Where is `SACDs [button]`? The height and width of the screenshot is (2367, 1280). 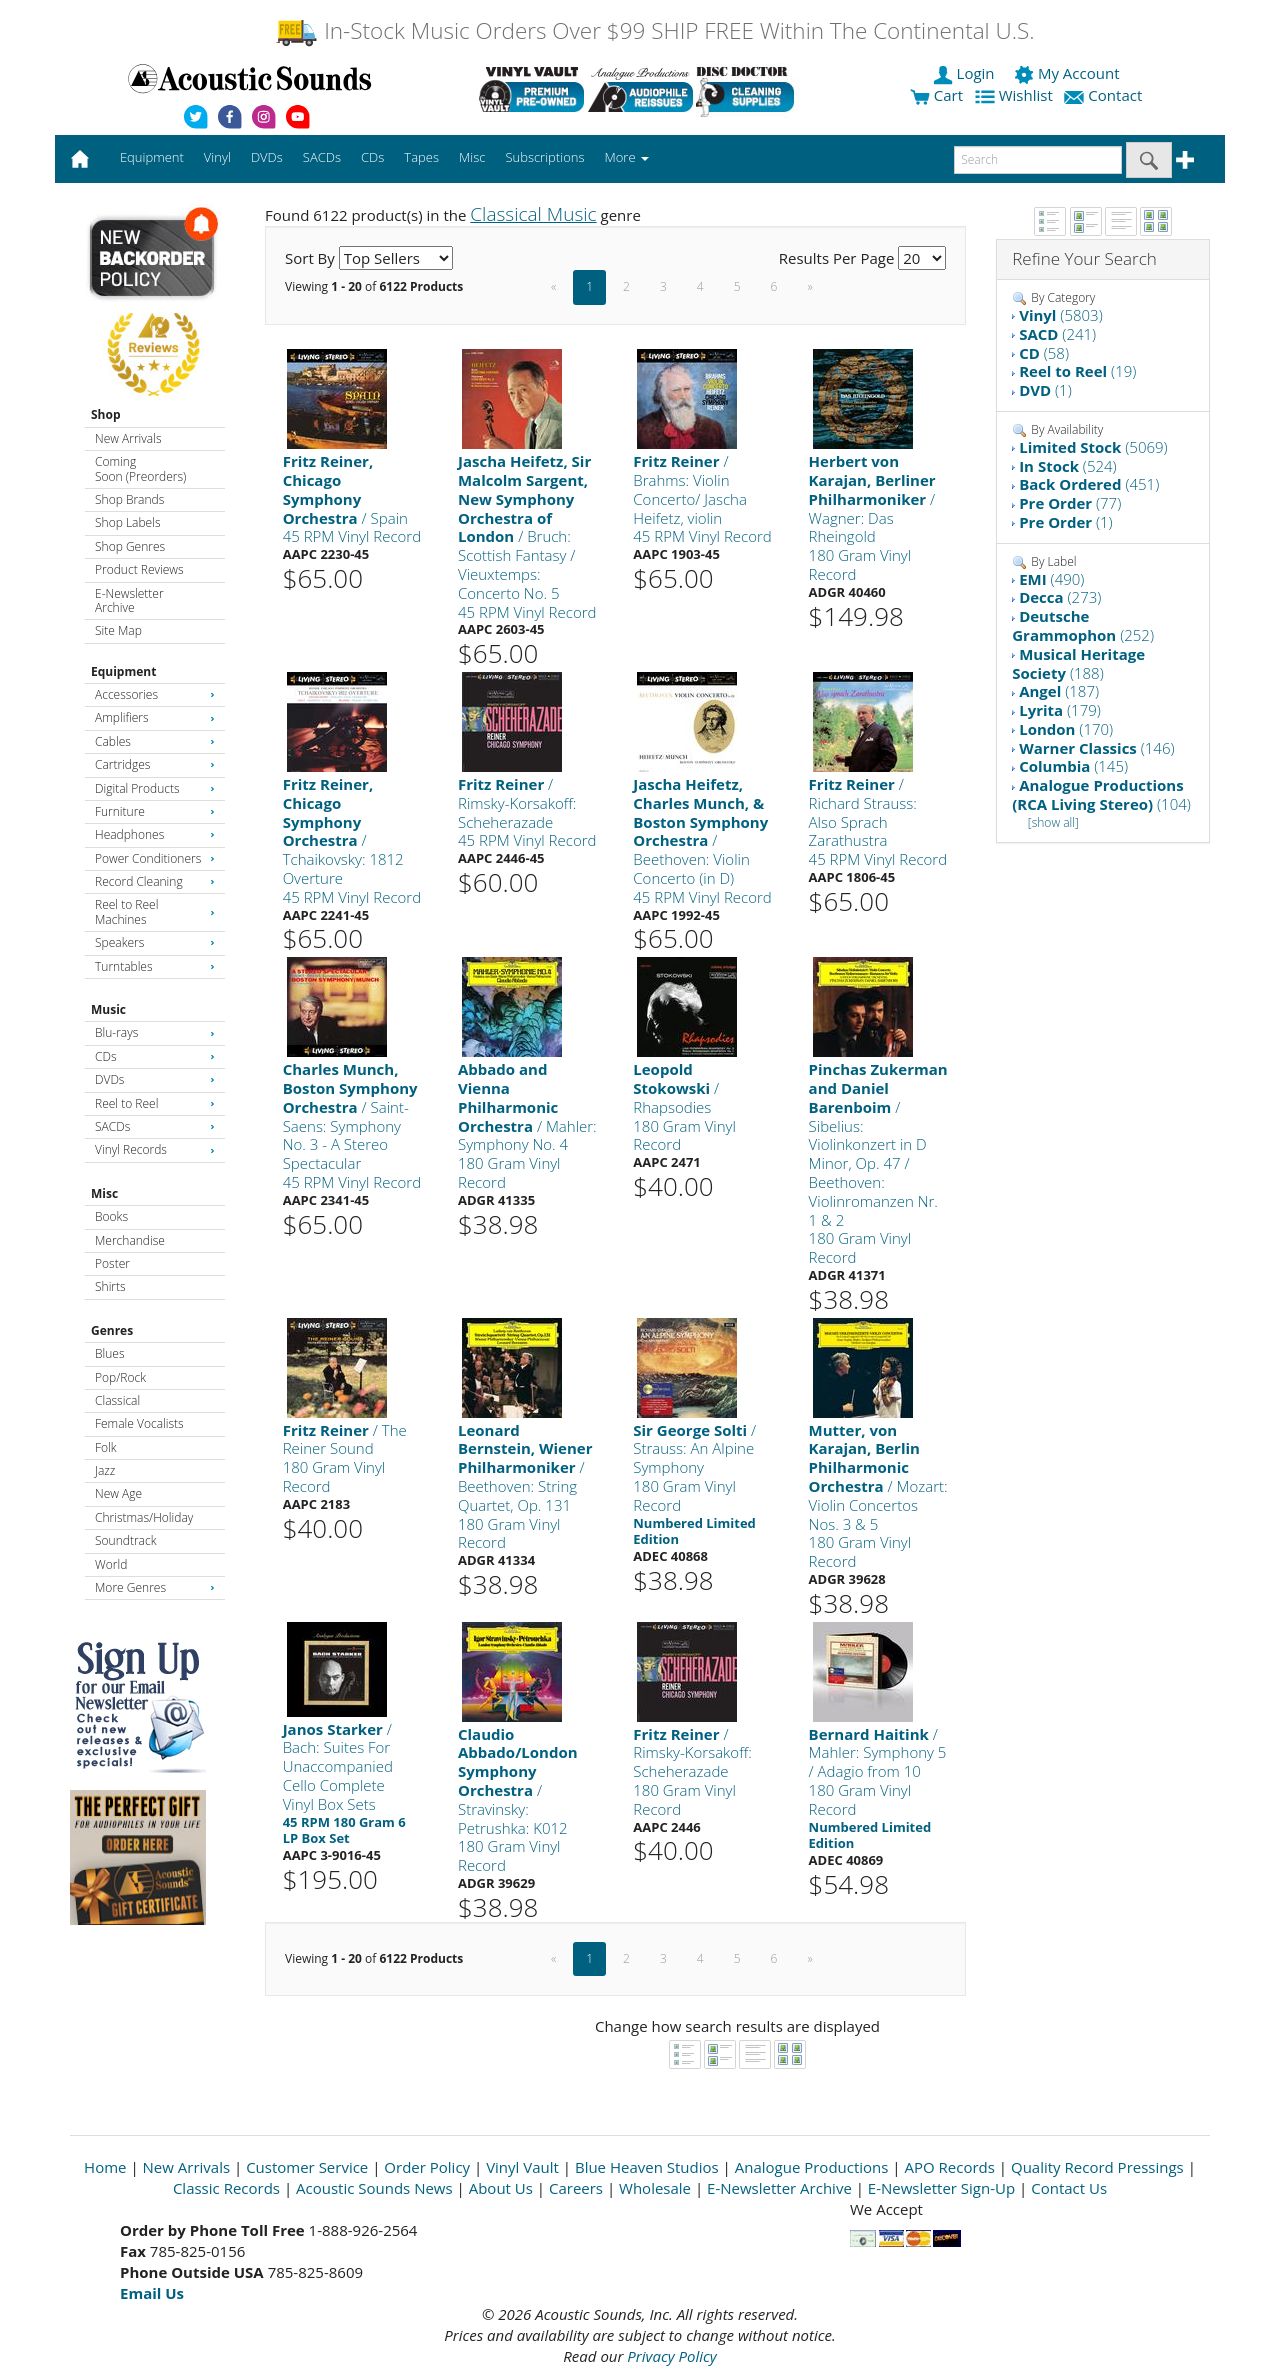 SACDs [button] is located at coordinates (322, 157).